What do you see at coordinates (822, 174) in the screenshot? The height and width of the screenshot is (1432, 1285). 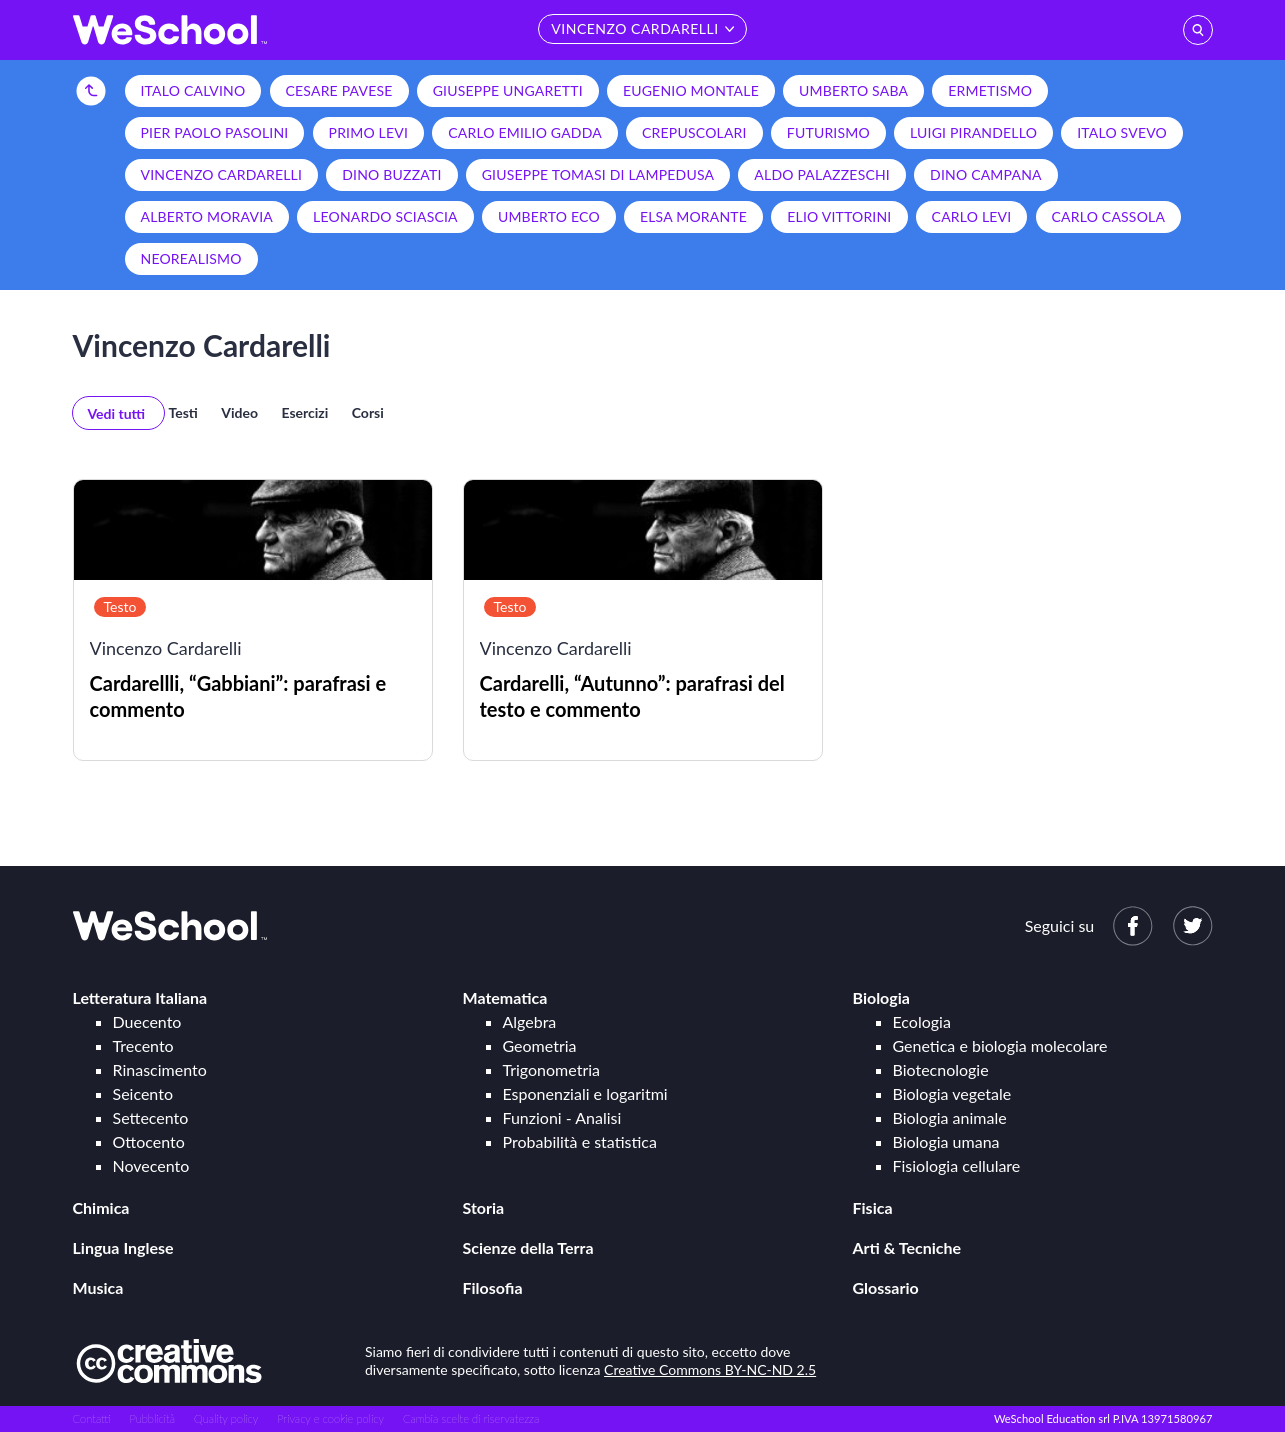 I see `Aldo Palazzeschi` at bounding box center [822, 174].